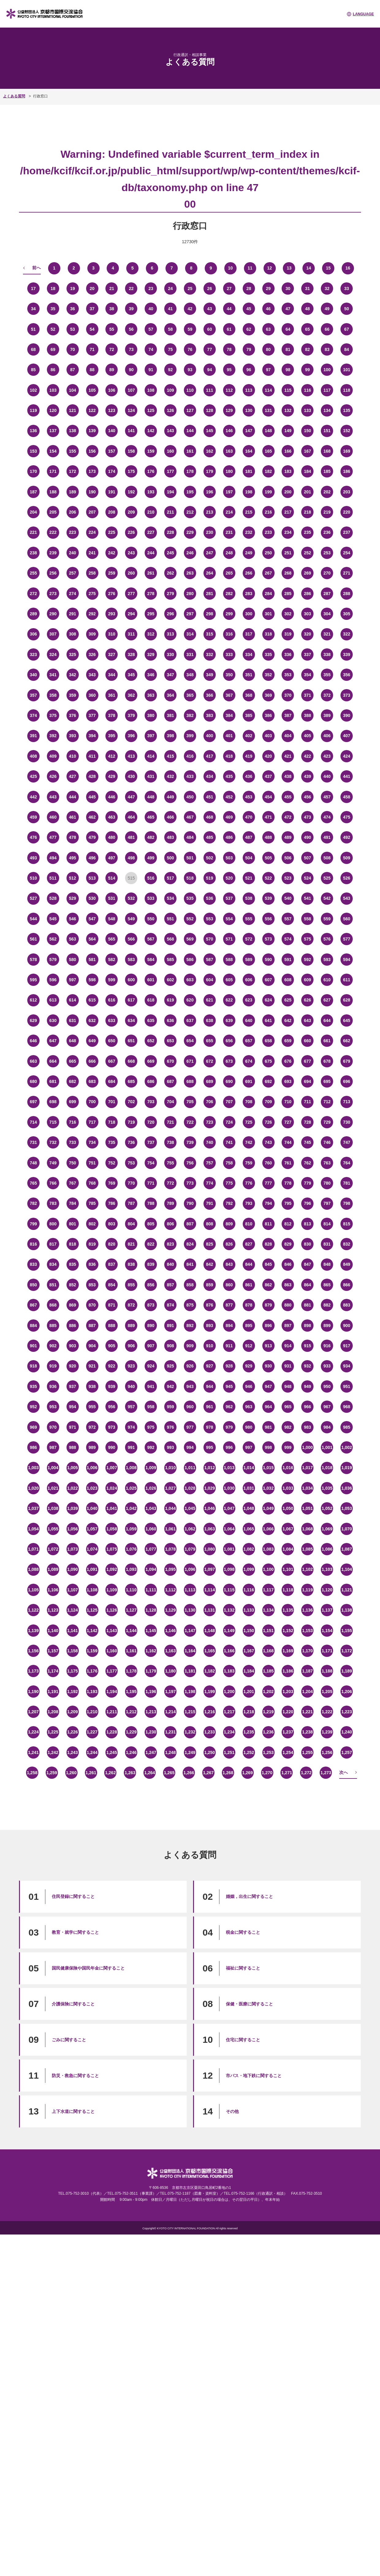  Describe the element at coordinates (92, 817) in the screenshot. I see `462` at that location.